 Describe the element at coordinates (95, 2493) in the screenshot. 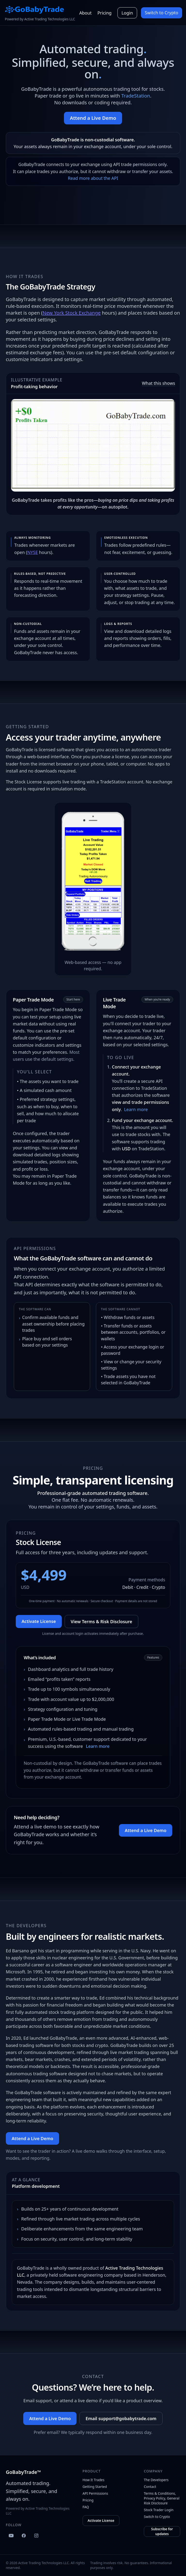

I see `API Permissions` at that location.